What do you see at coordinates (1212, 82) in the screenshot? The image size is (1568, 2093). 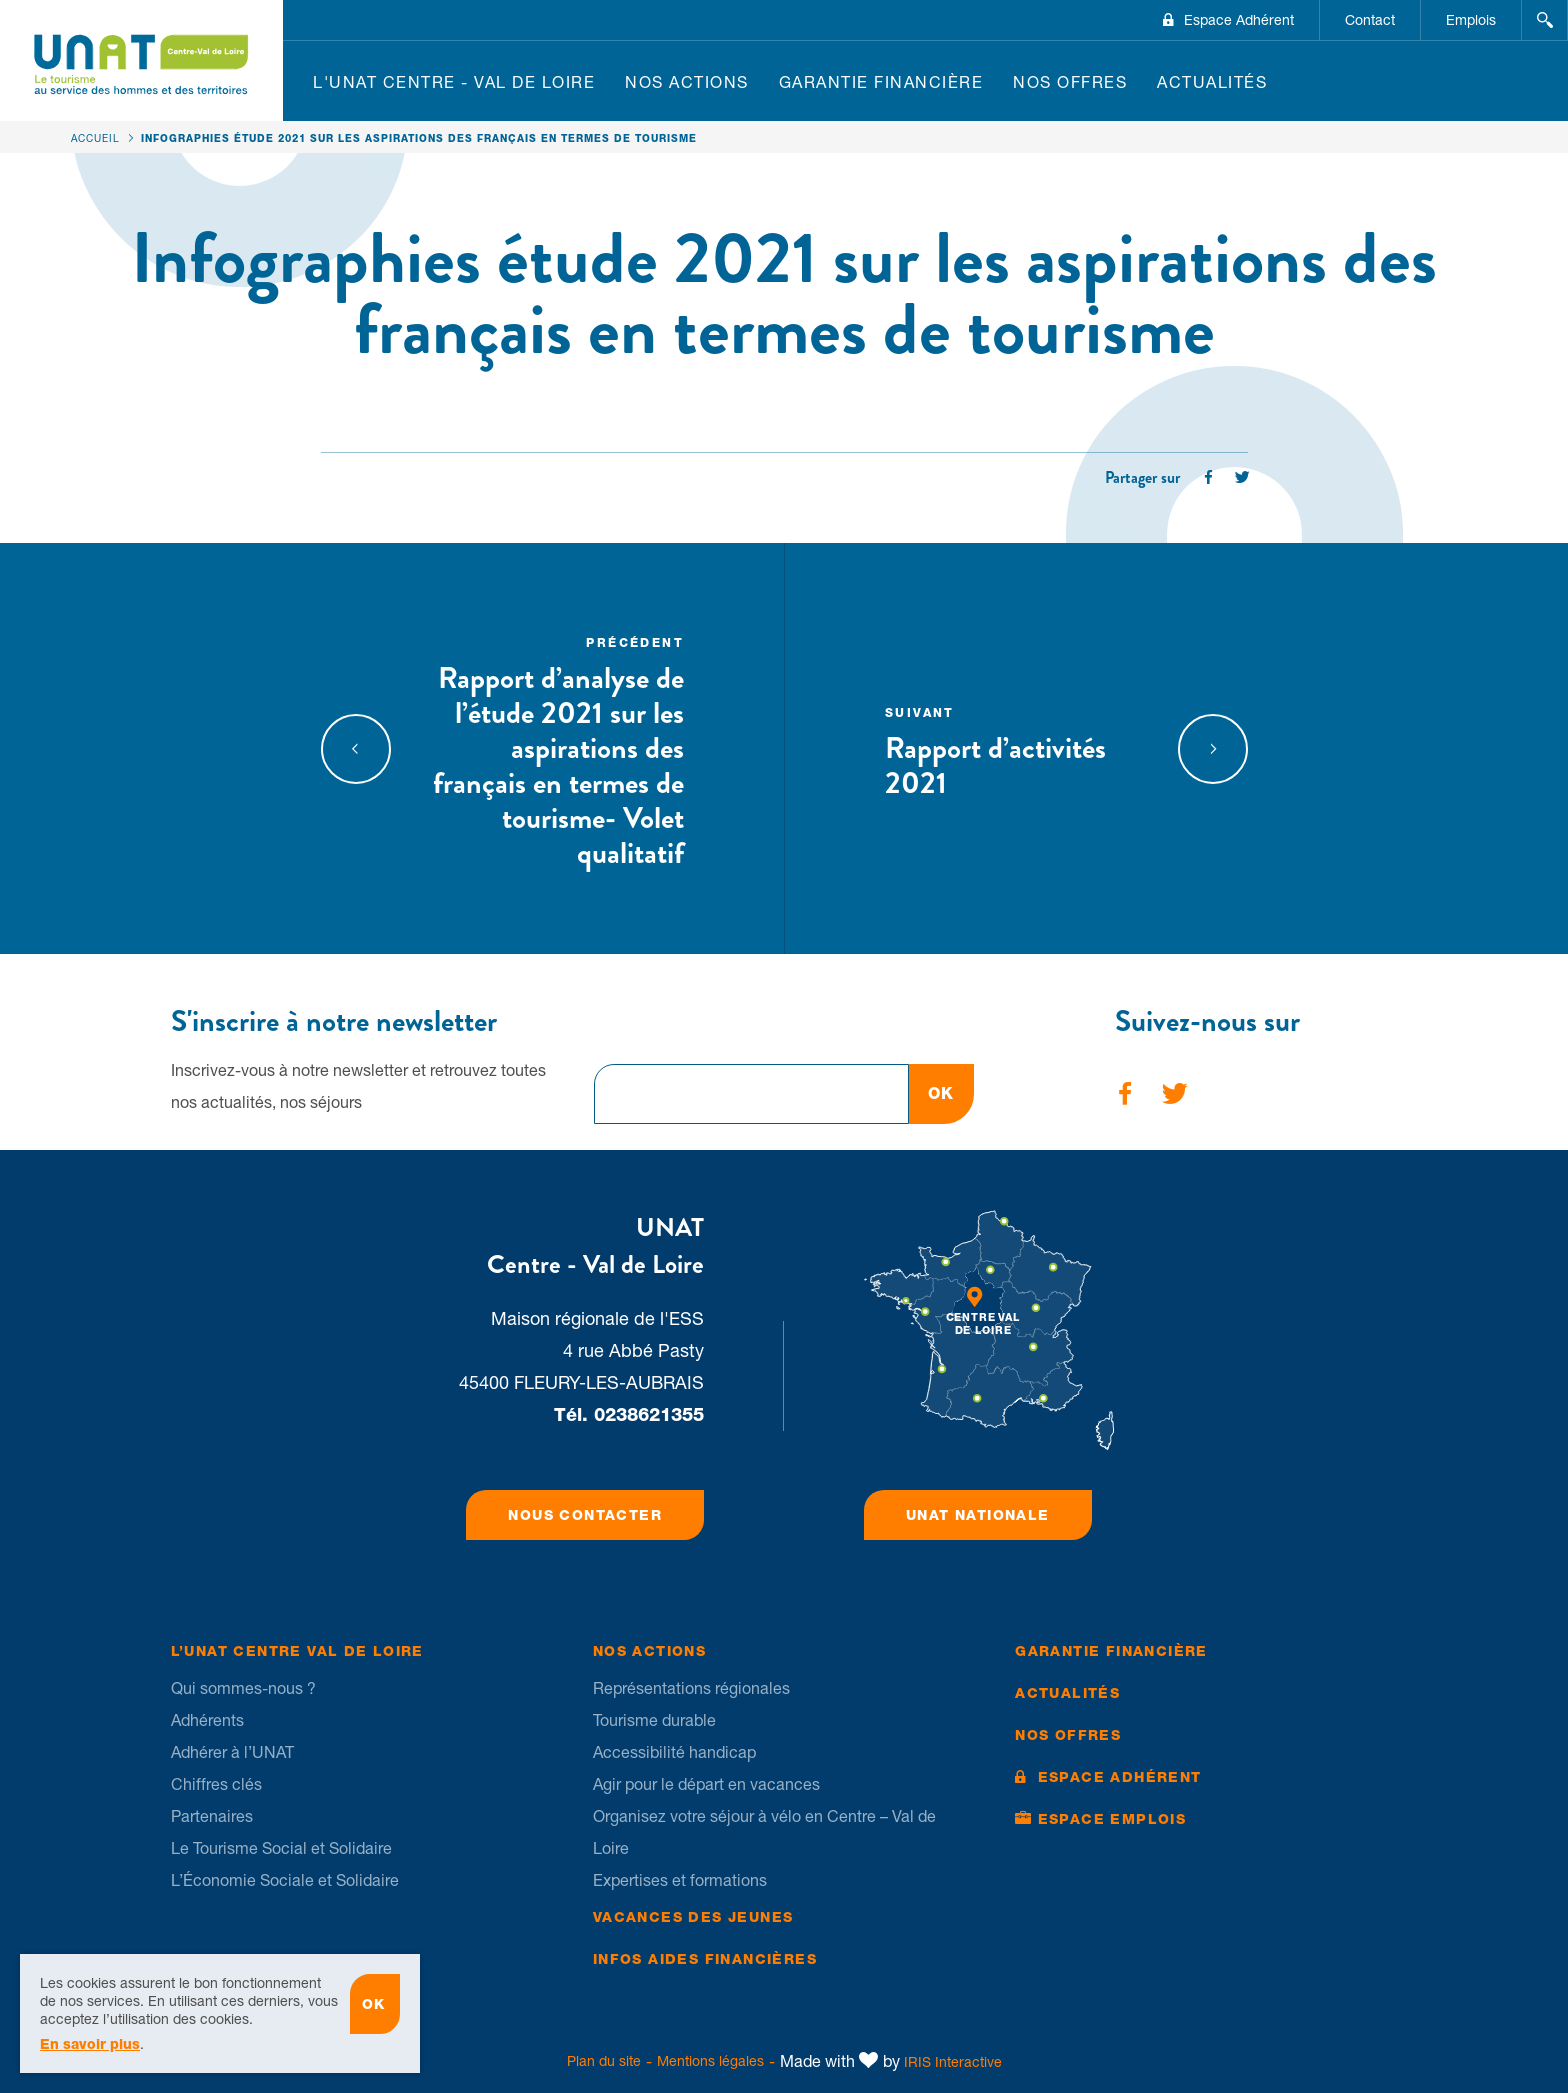 I see `Actualités` at bounding box center [1212, 82].